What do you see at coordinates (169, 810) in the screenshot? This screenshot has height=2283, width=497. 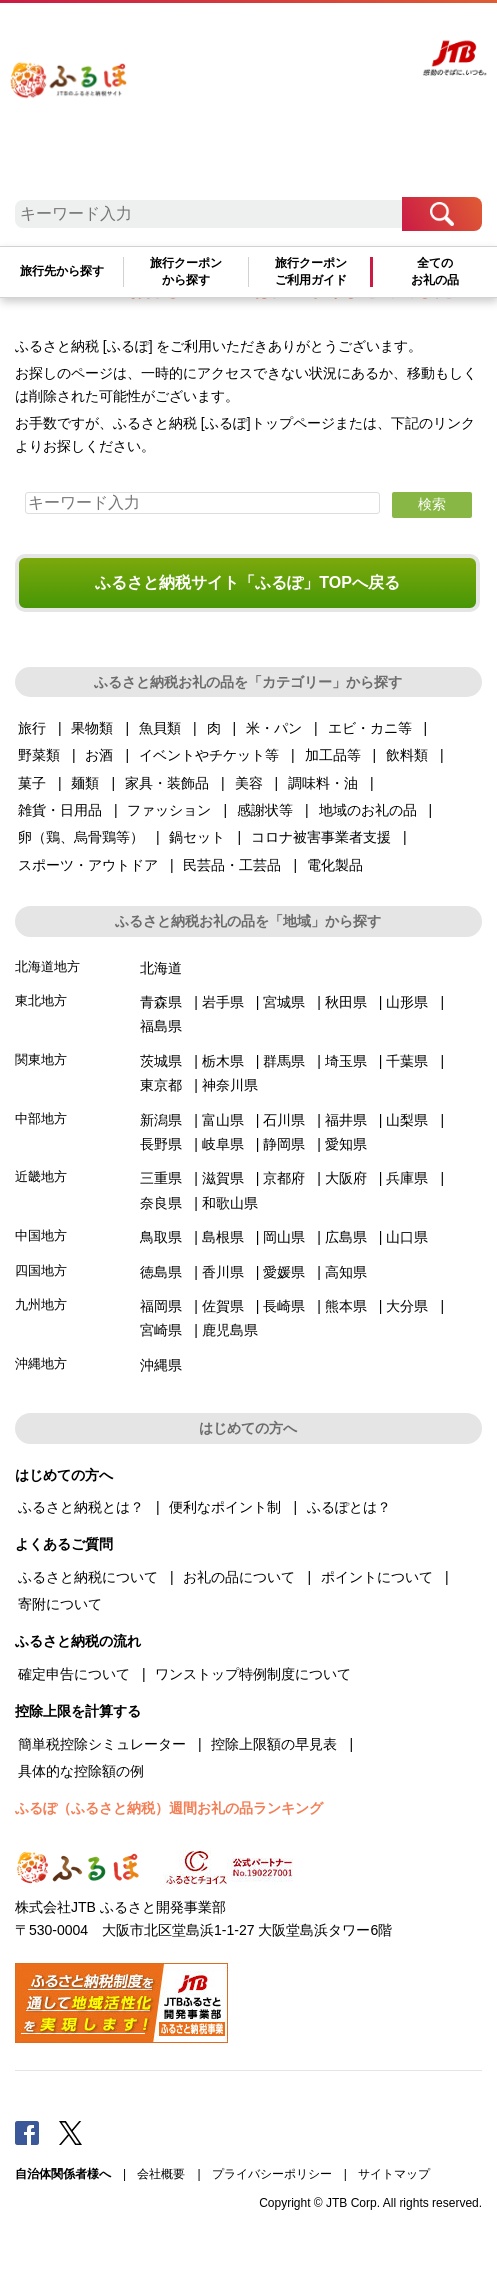 I see `ファッション` at bounding box center [169, 810].